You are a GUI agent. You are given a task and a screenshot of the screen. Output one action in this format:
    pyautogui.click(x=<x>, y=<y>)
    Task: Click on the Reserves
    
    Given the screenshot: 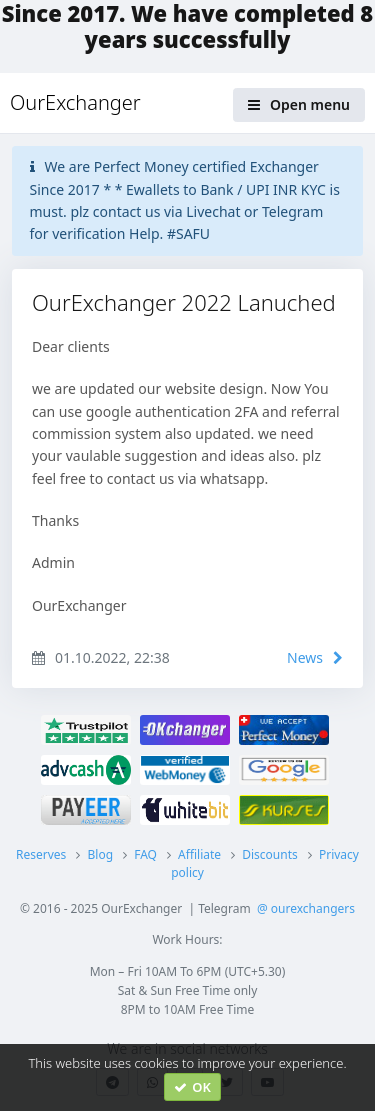 What is the action you would take?
    pyautogui.click(x=41, y=854)
    